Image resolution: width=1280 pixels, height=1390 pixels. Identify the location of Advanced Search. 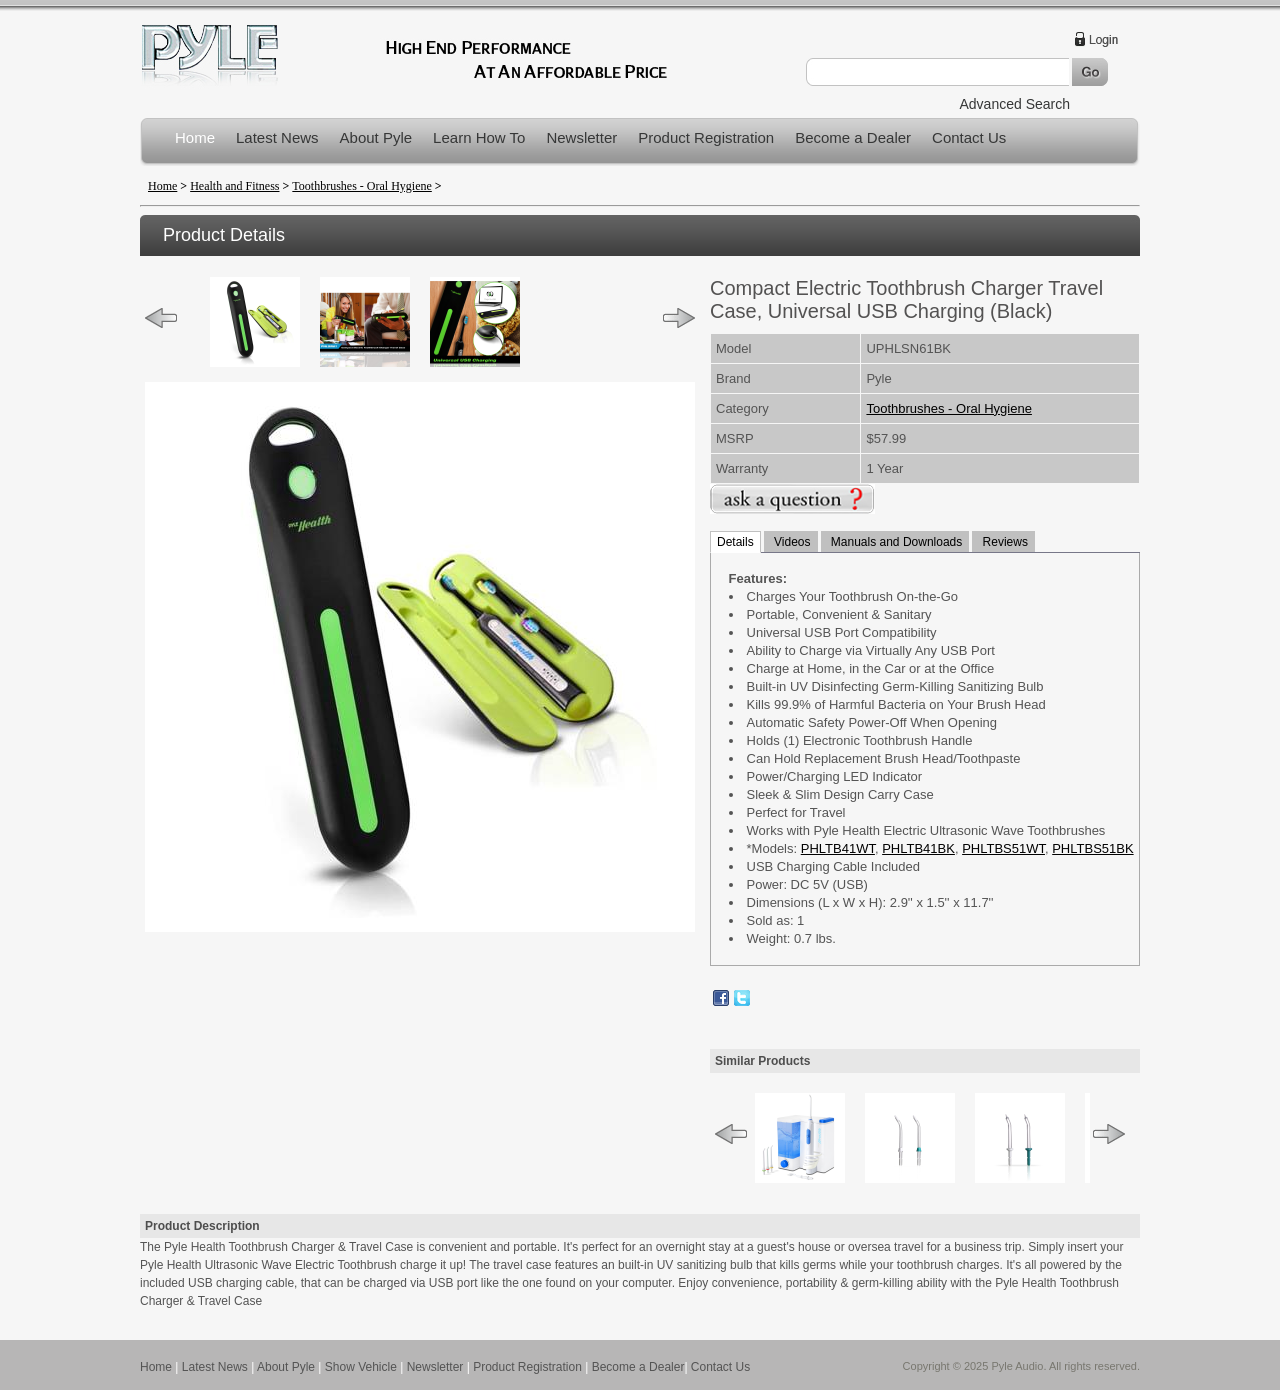
(1014, 104).